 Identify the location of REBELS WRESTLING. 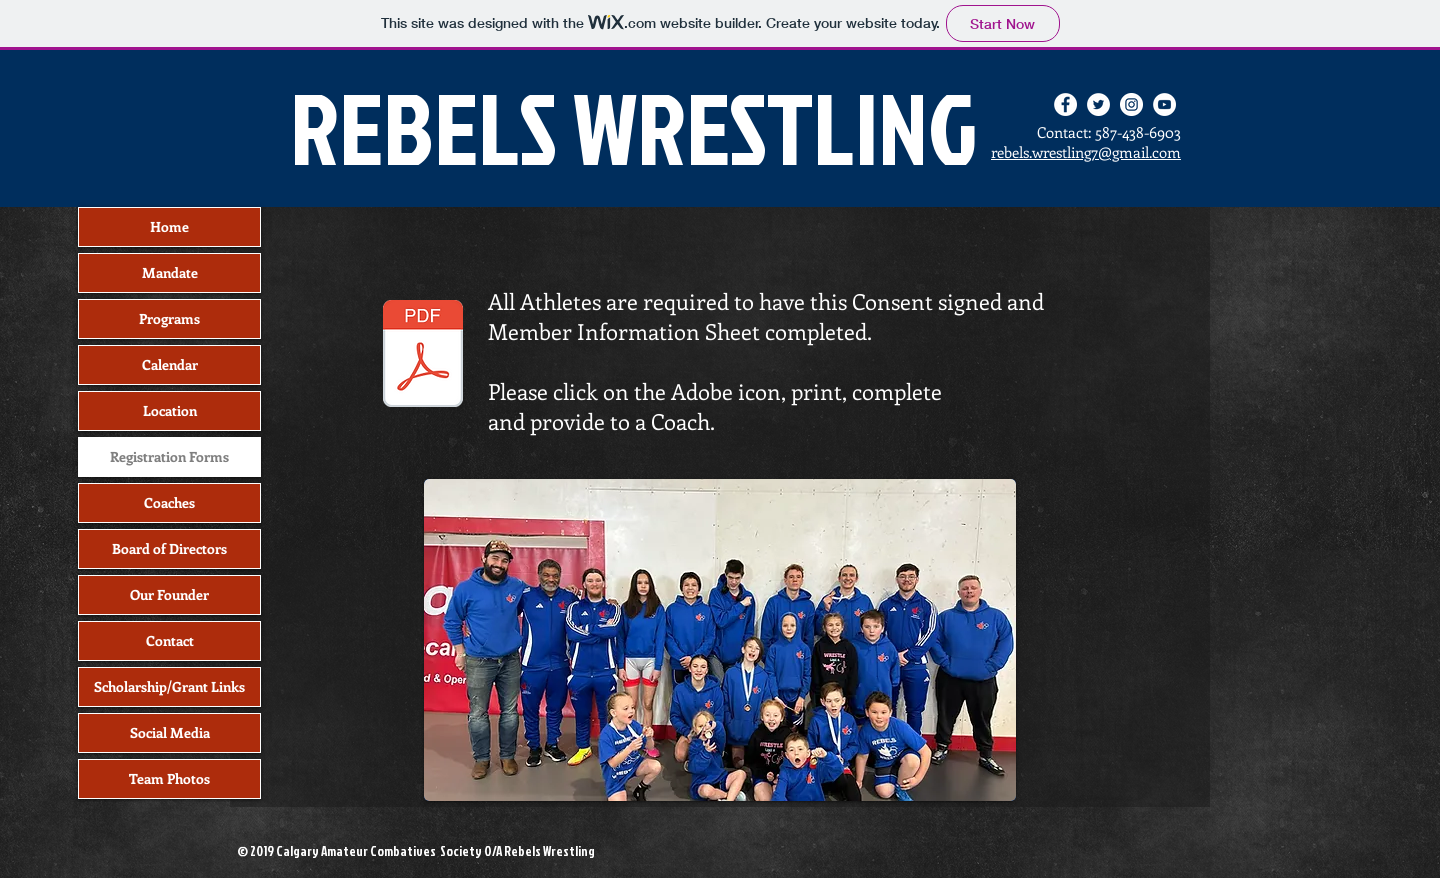
(634, 127).